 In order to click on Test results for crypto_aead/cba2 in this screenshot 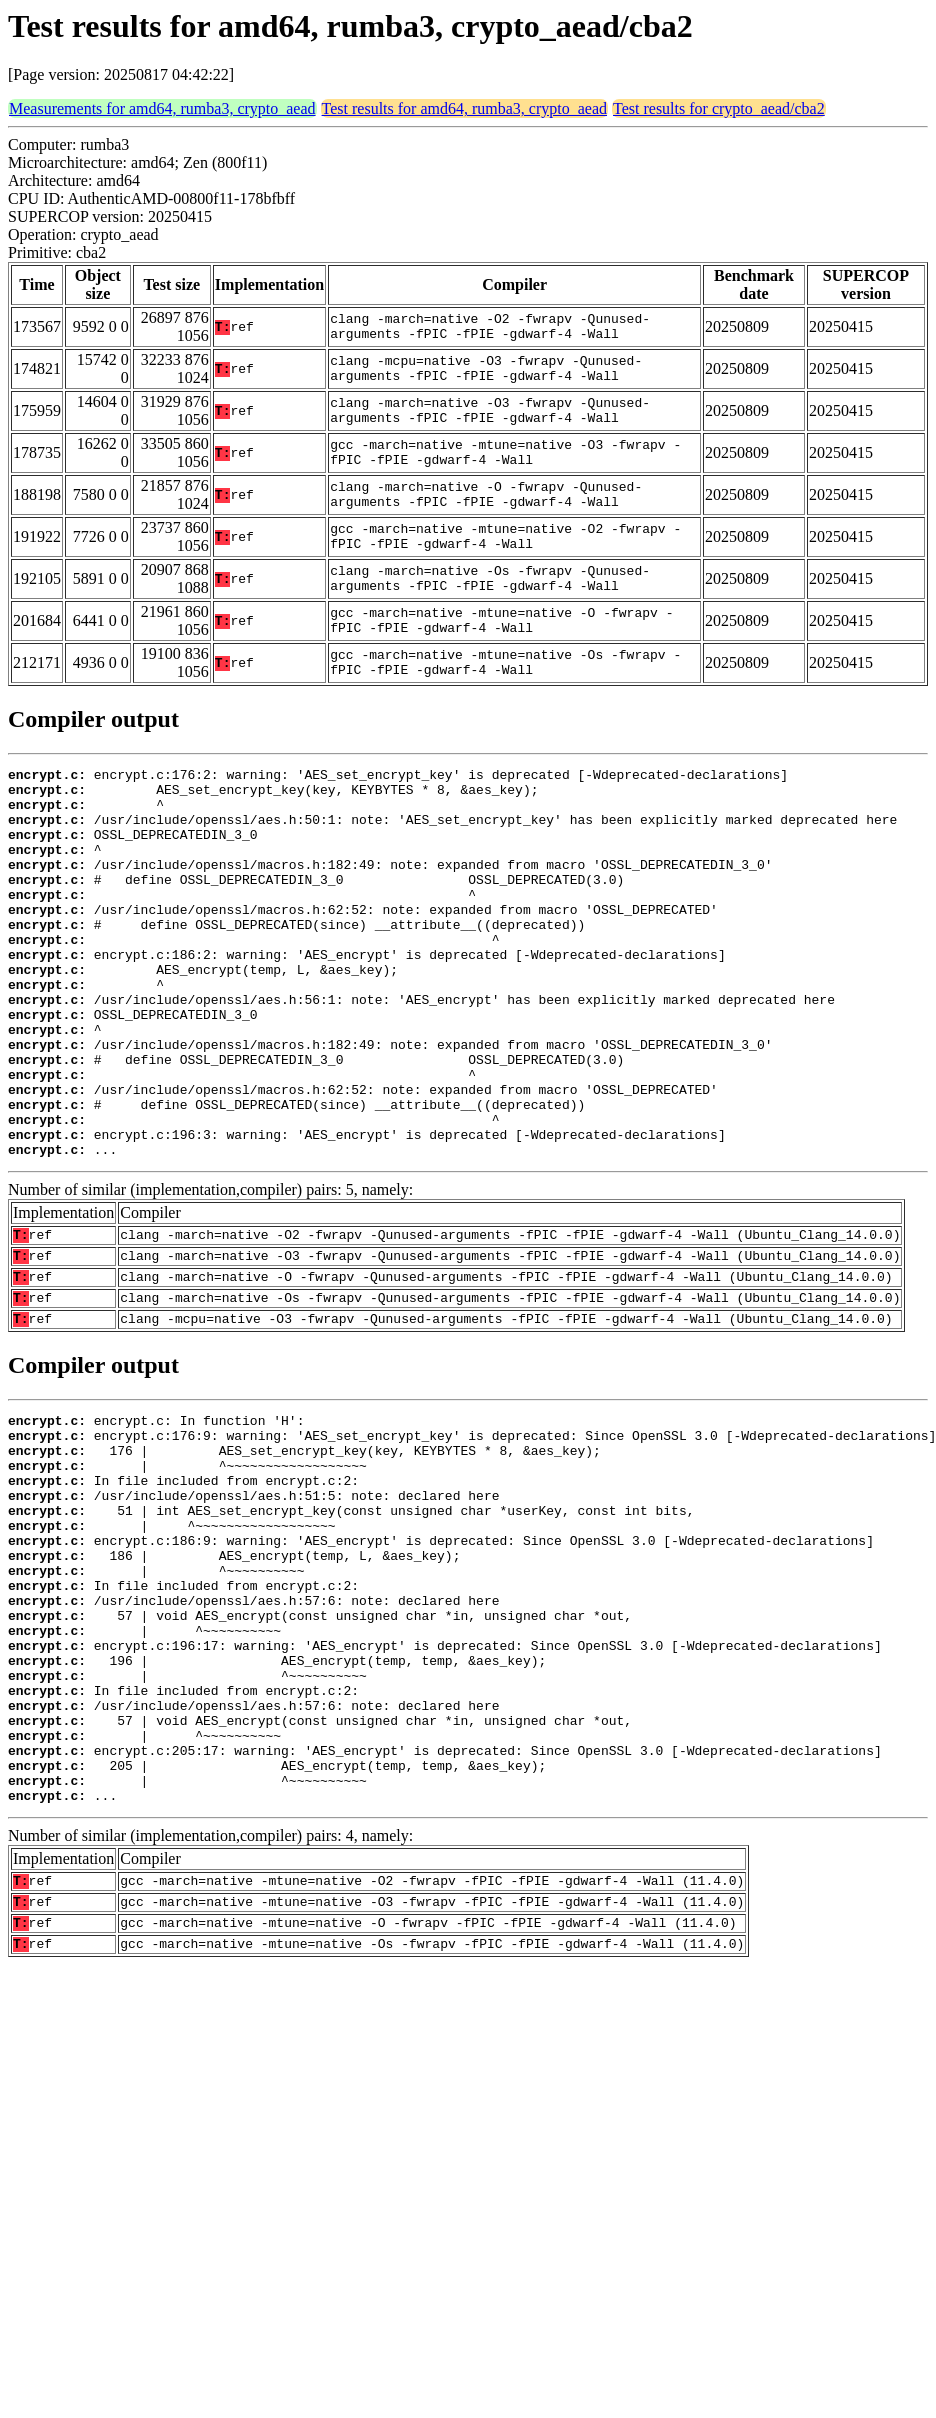, I will do `click(719, 108)`.